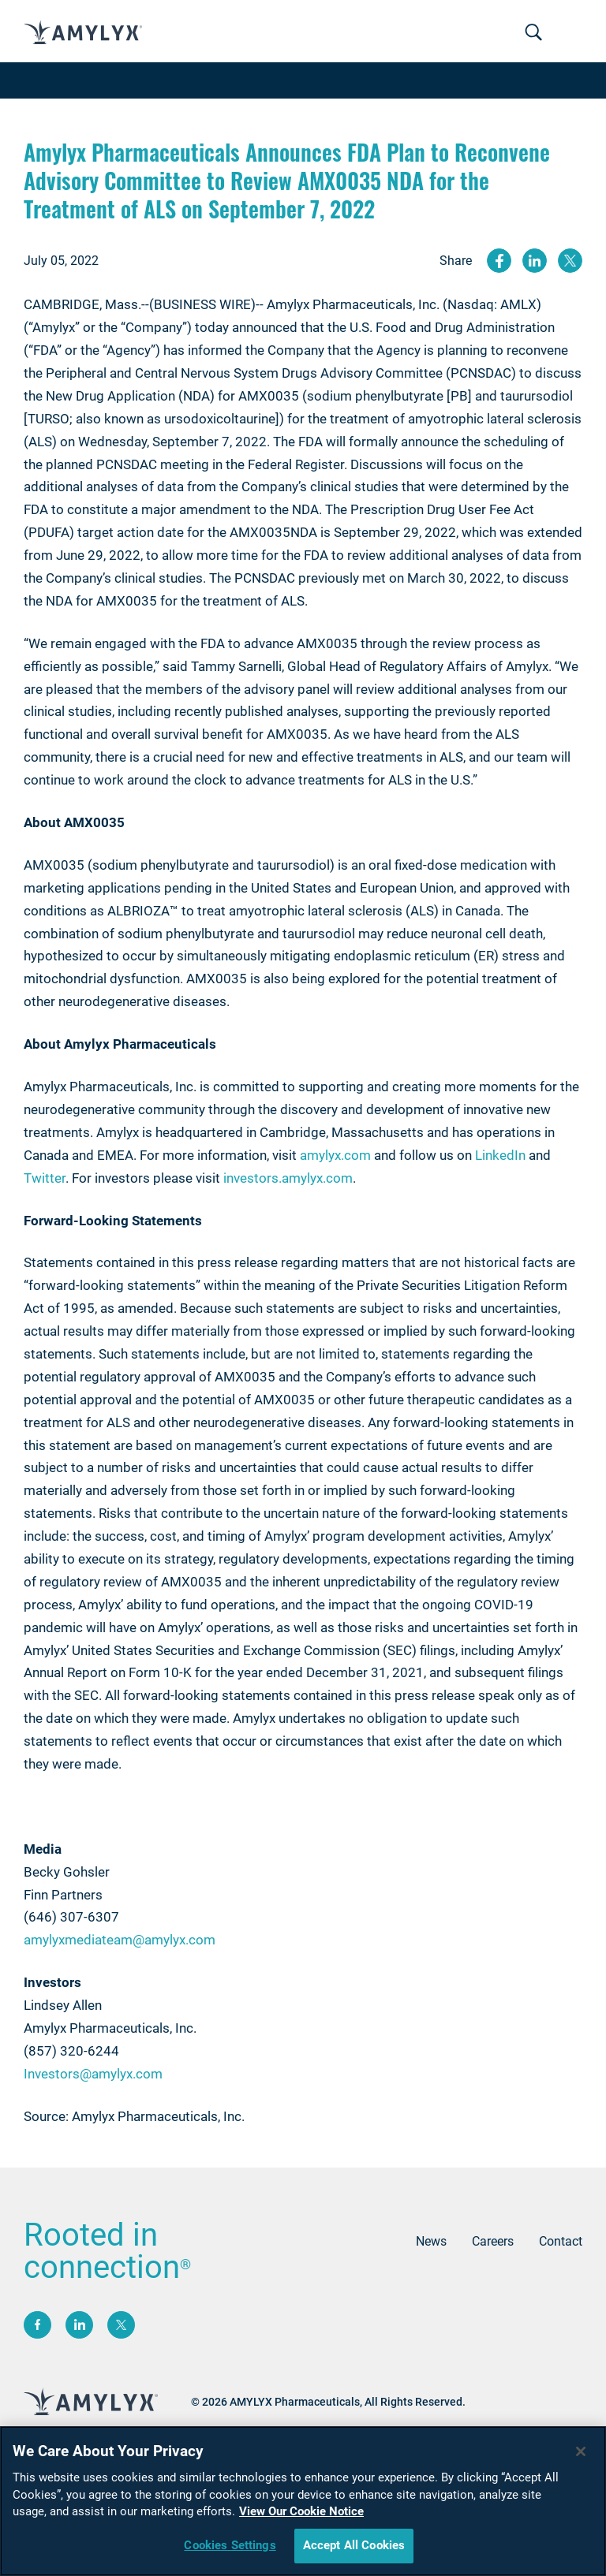 The image size is (606, 2576). Describe the element at coordinates (44, 1178) in the screenshot. I see `Twitter` at that location.